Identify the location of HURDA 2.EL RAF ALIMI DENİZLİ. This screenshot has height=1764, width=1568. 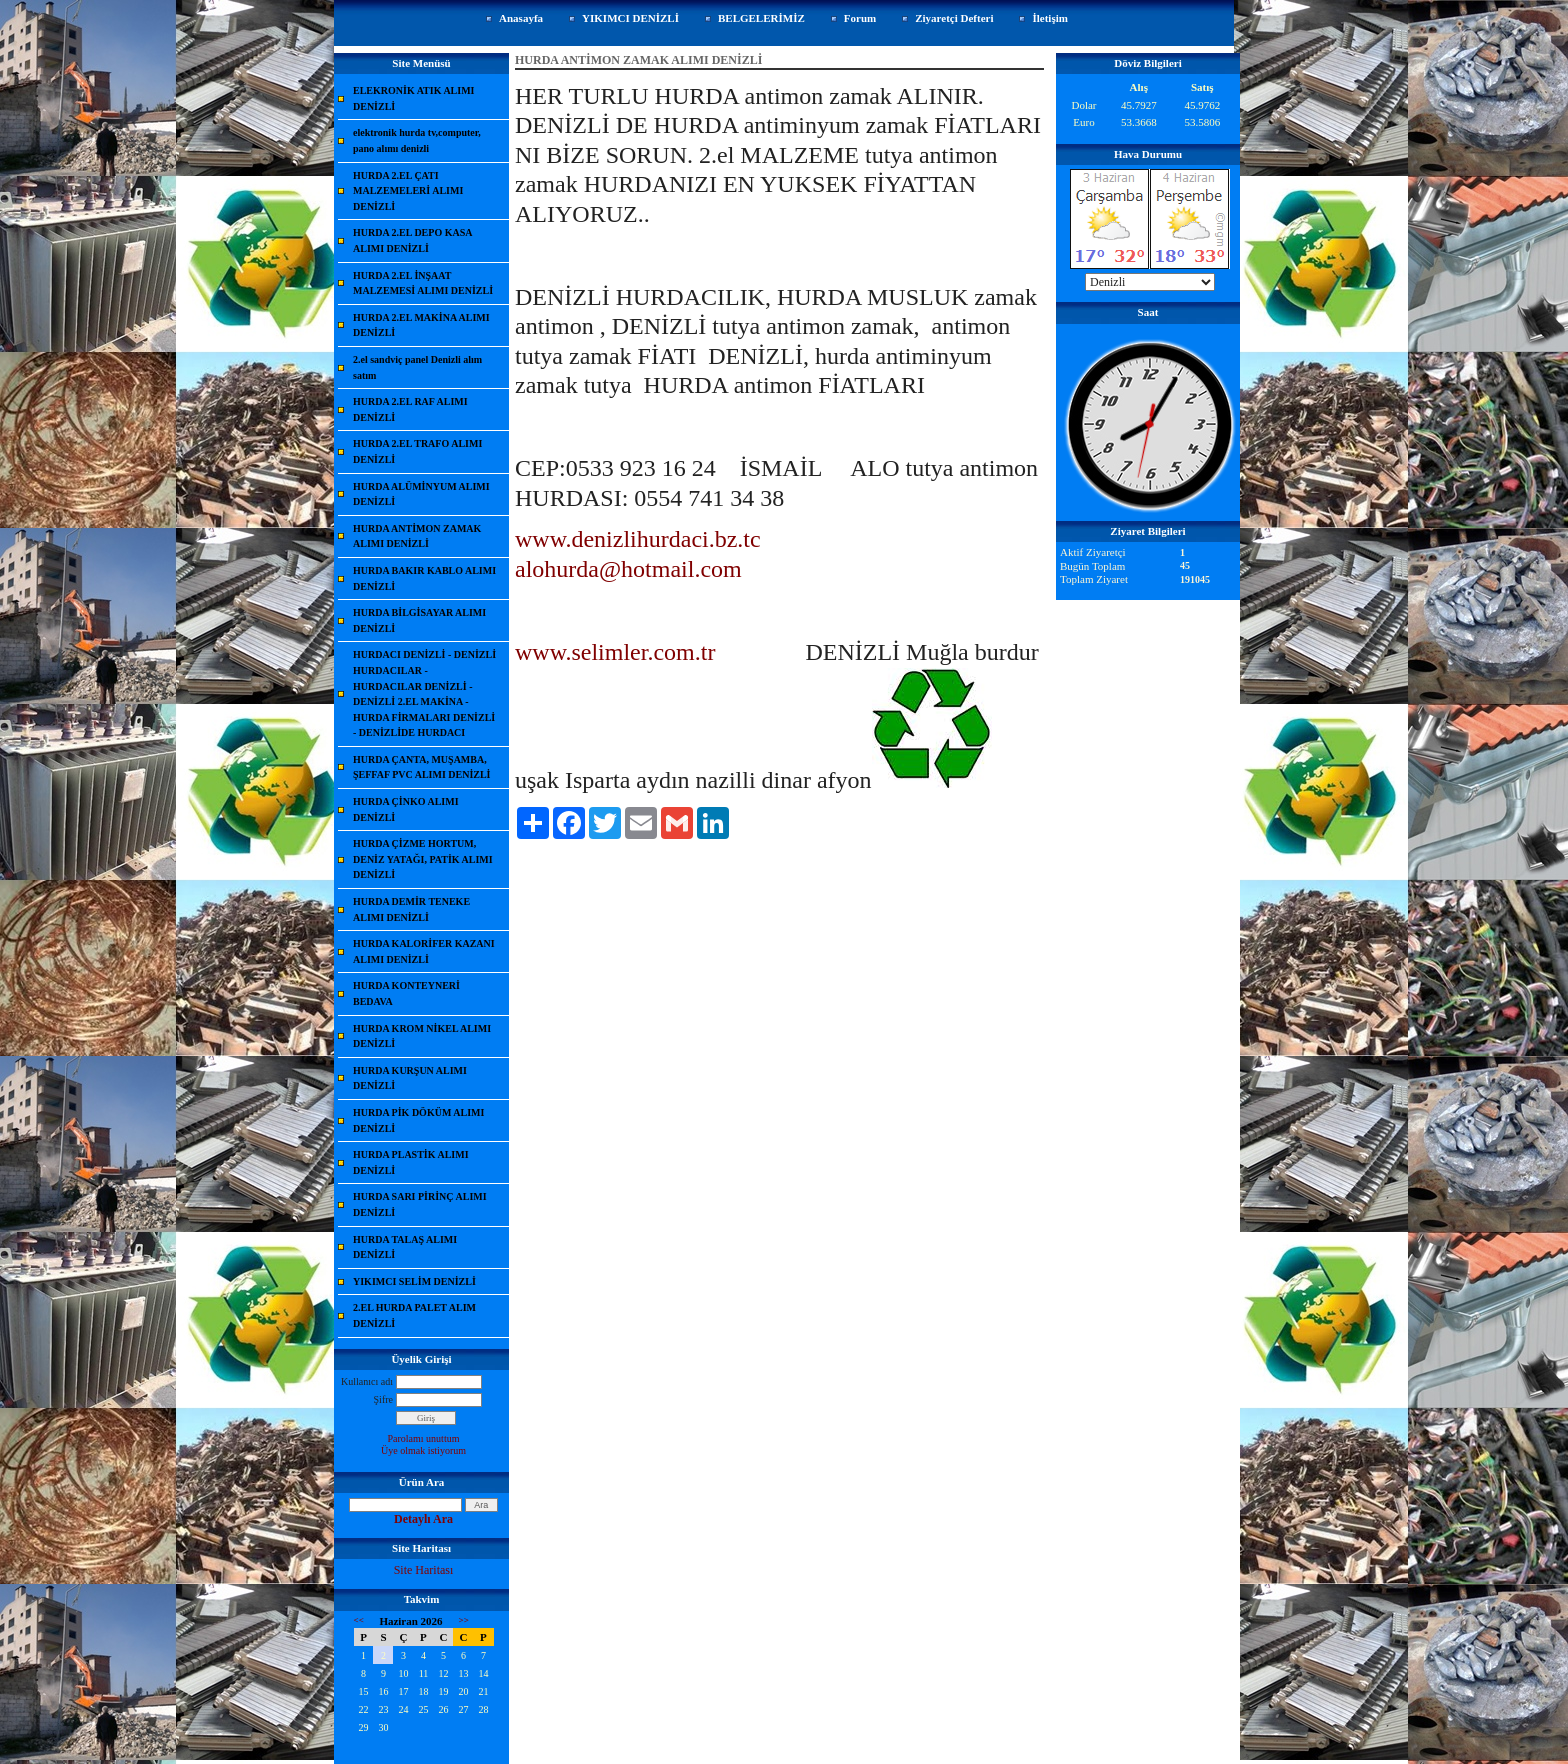
(410, 409).